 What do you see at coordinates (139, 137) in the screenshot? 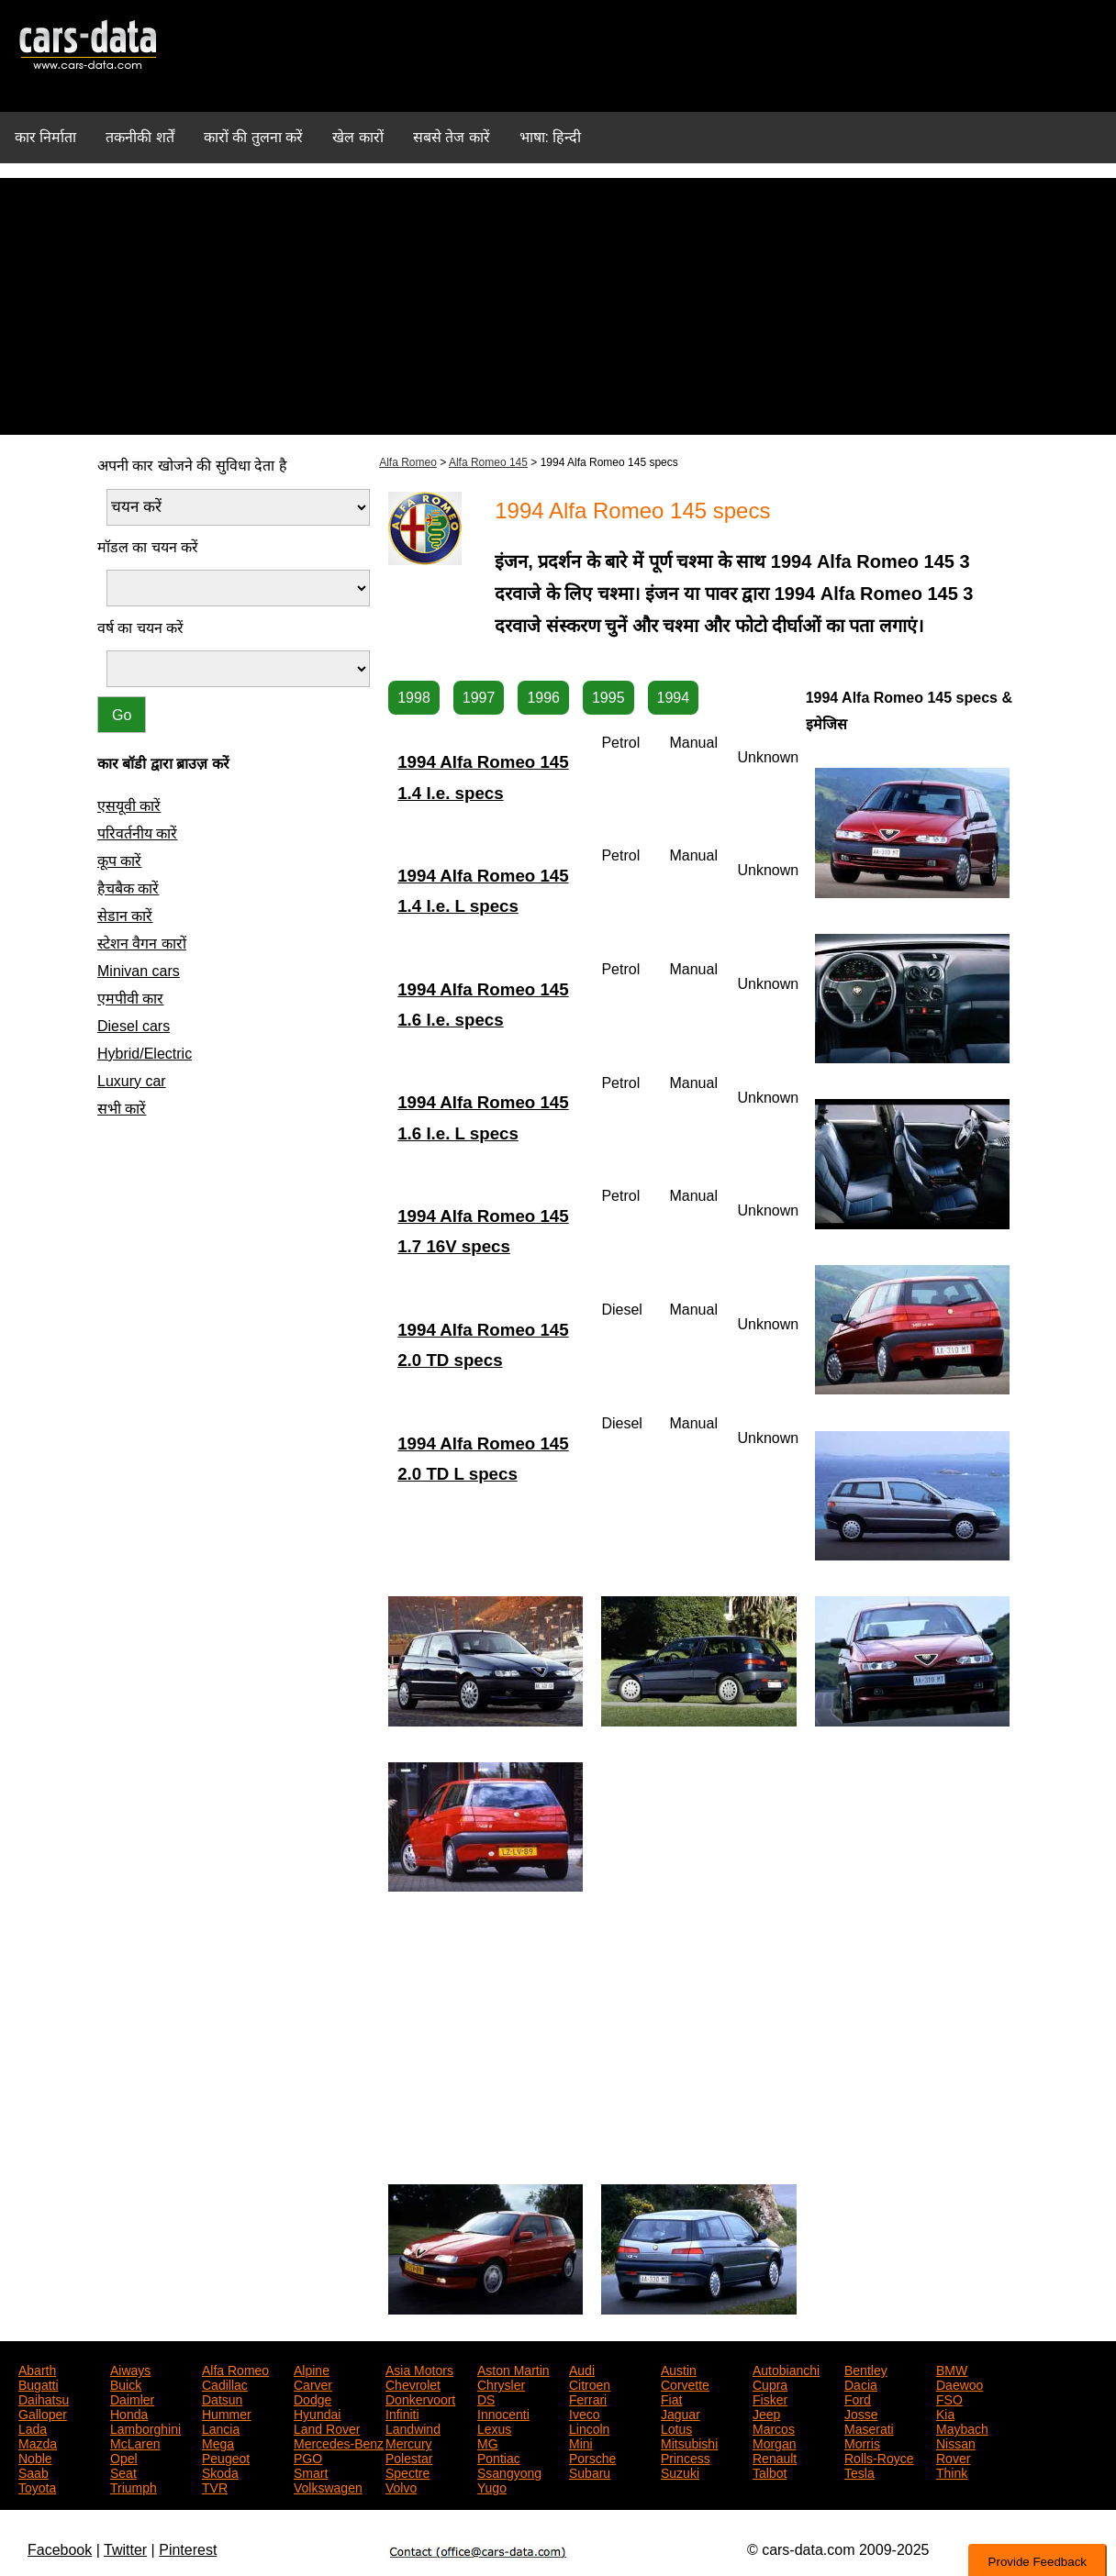
I see `तकनीकी शर्तें` at bounding box center [139, 137].